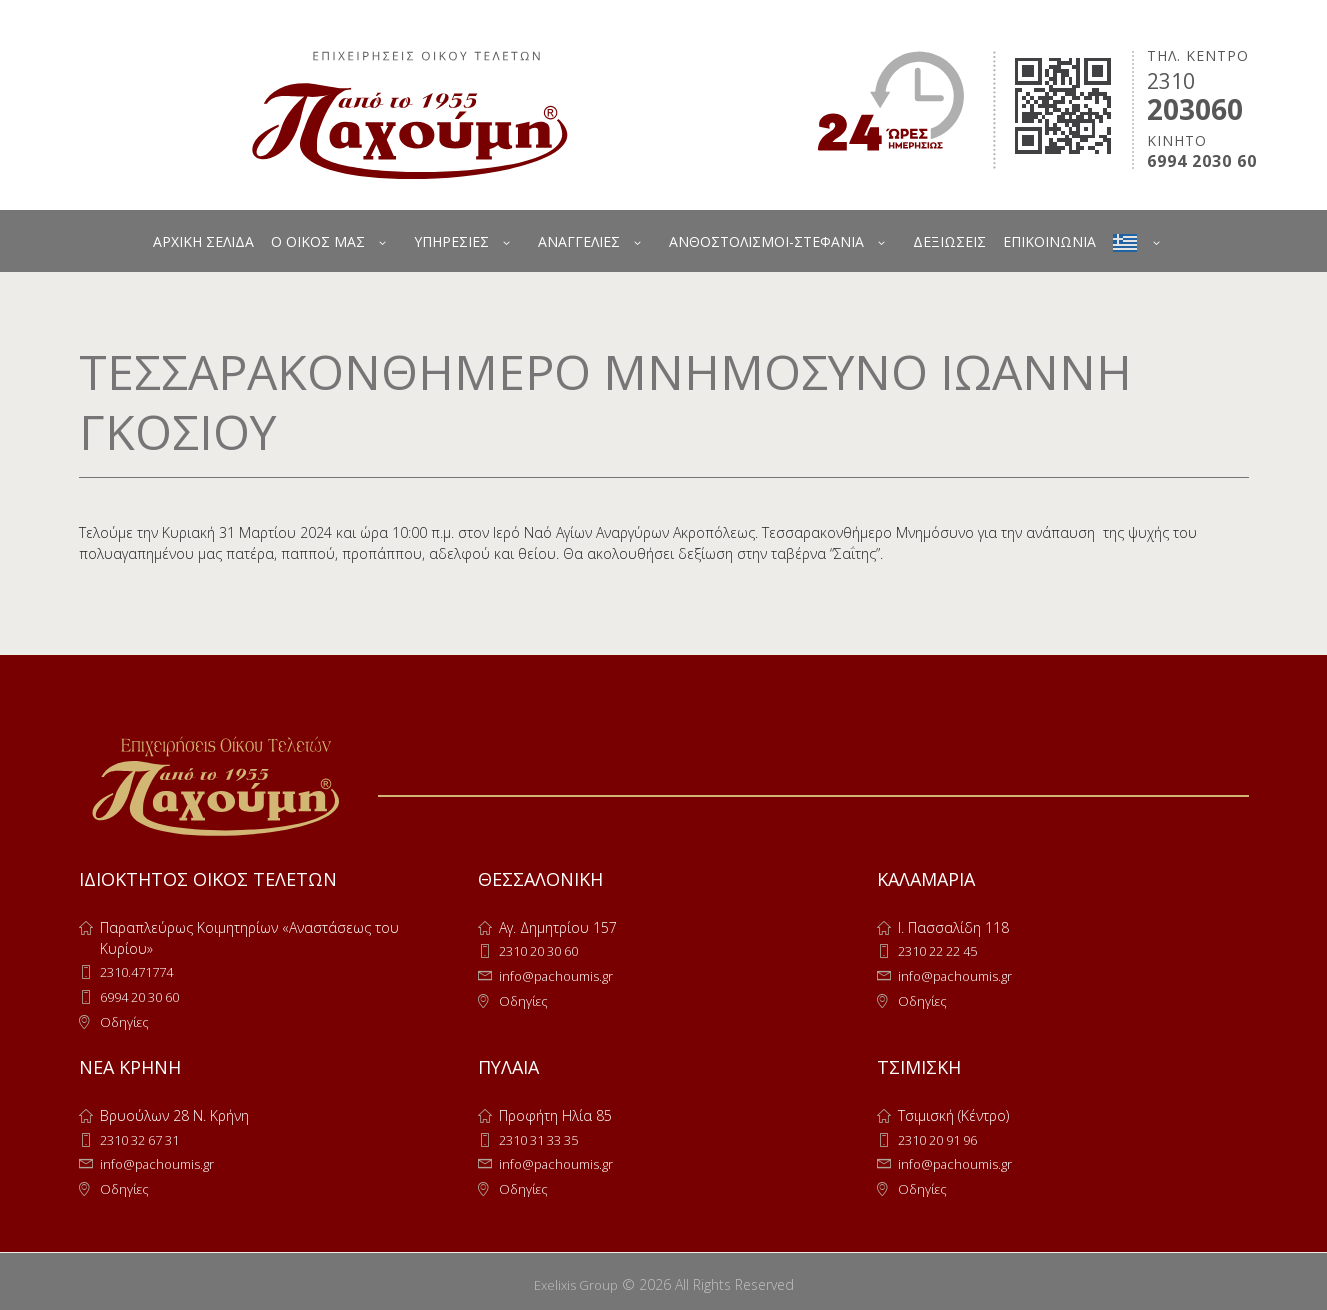 This screenshot has height=1310, width=1327. What do you see at coordinates (561, 974) in the screenshot?
I see `info@pachoumis.gr` at bounding box center [561, 974].